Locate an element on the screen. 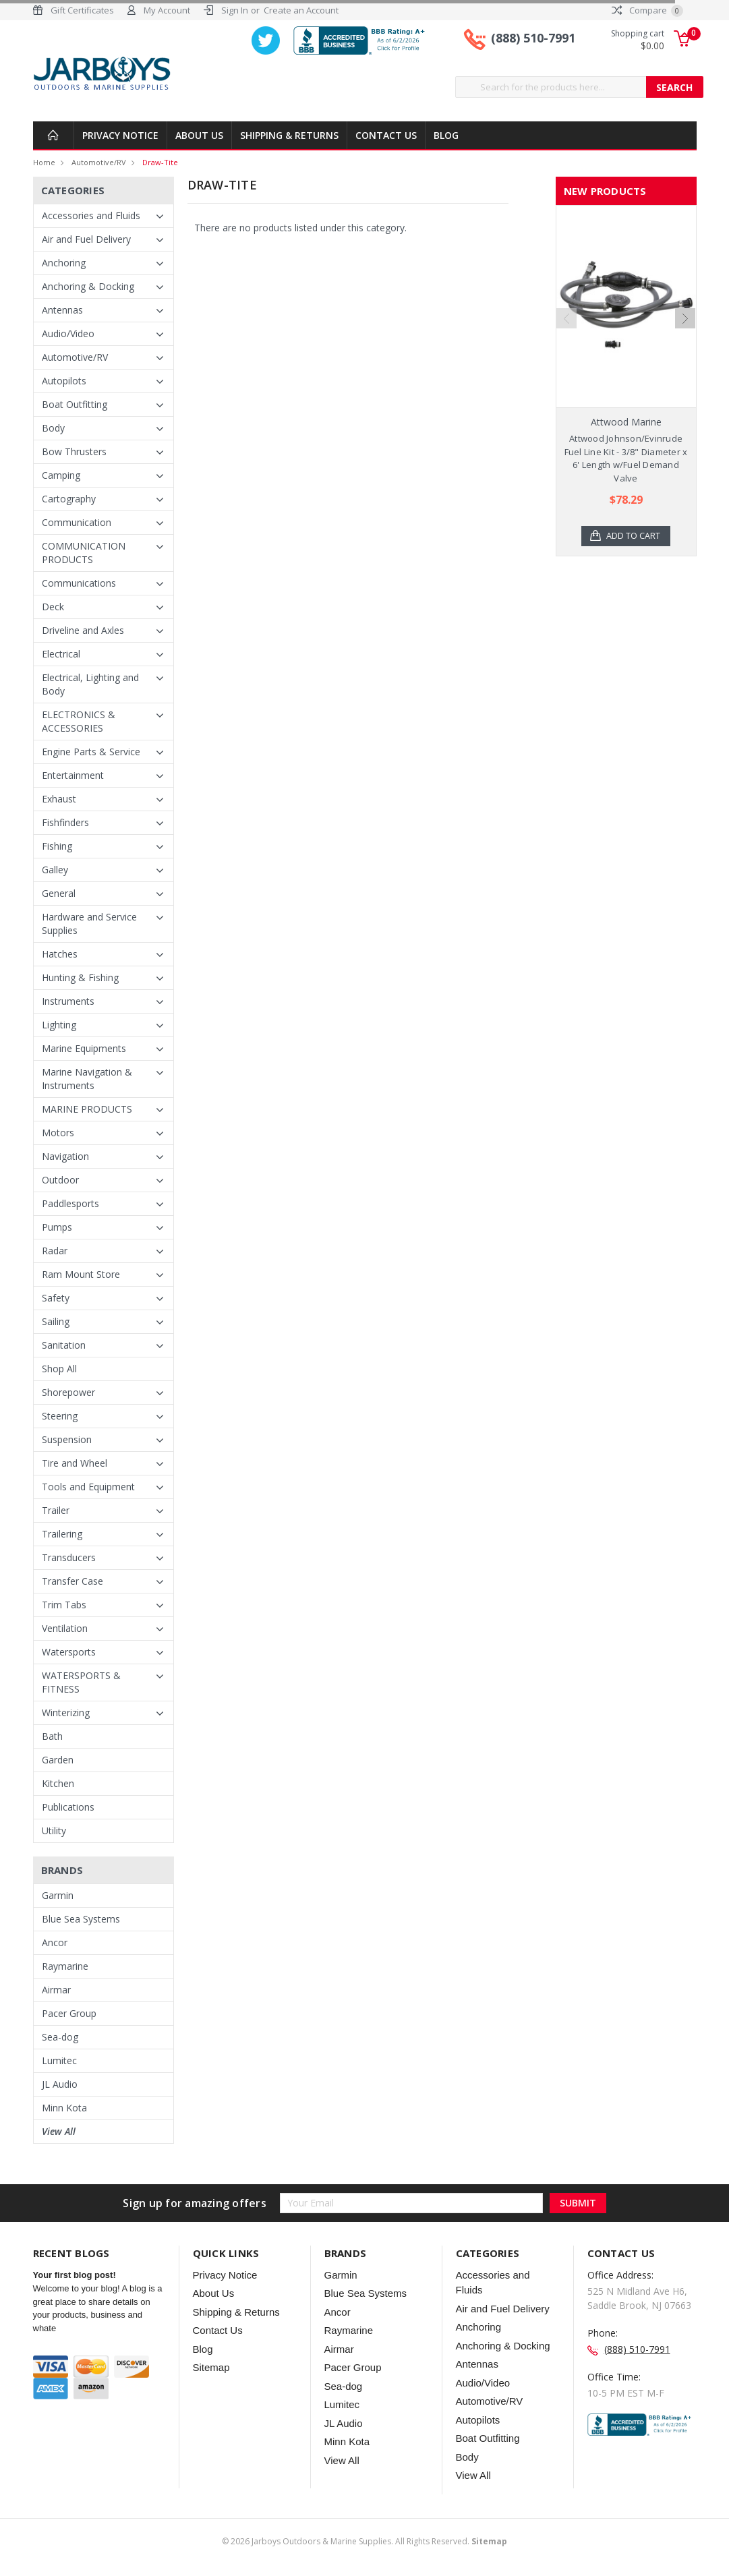 Image resolution: width=729 pixels, height=2576 pixels. Gift Certificates is located at coordinates (82, 10).